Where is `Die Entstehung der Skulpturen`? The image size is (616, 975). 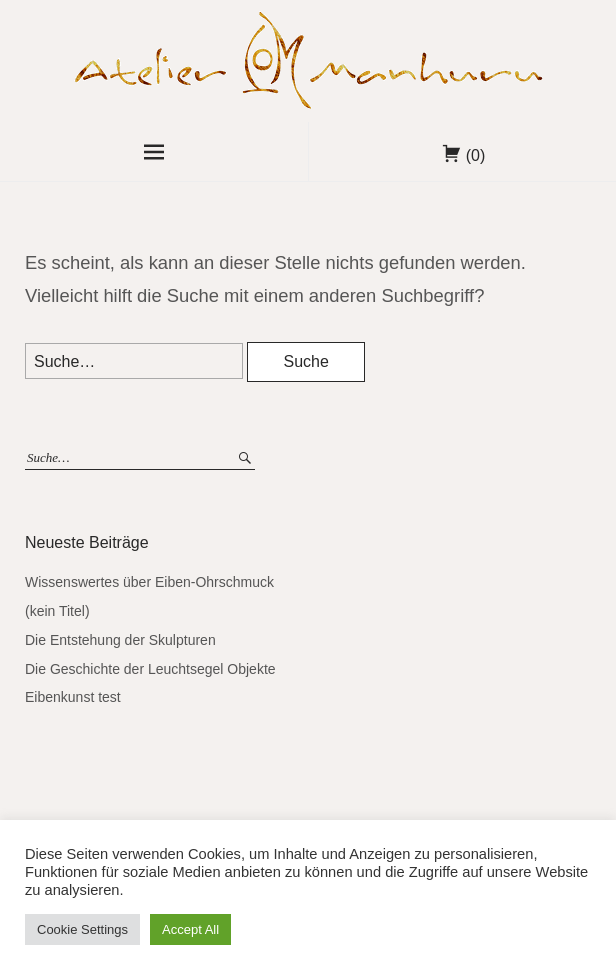
Die Entstehung der Skulpturen is located at coordinates (120, 640).